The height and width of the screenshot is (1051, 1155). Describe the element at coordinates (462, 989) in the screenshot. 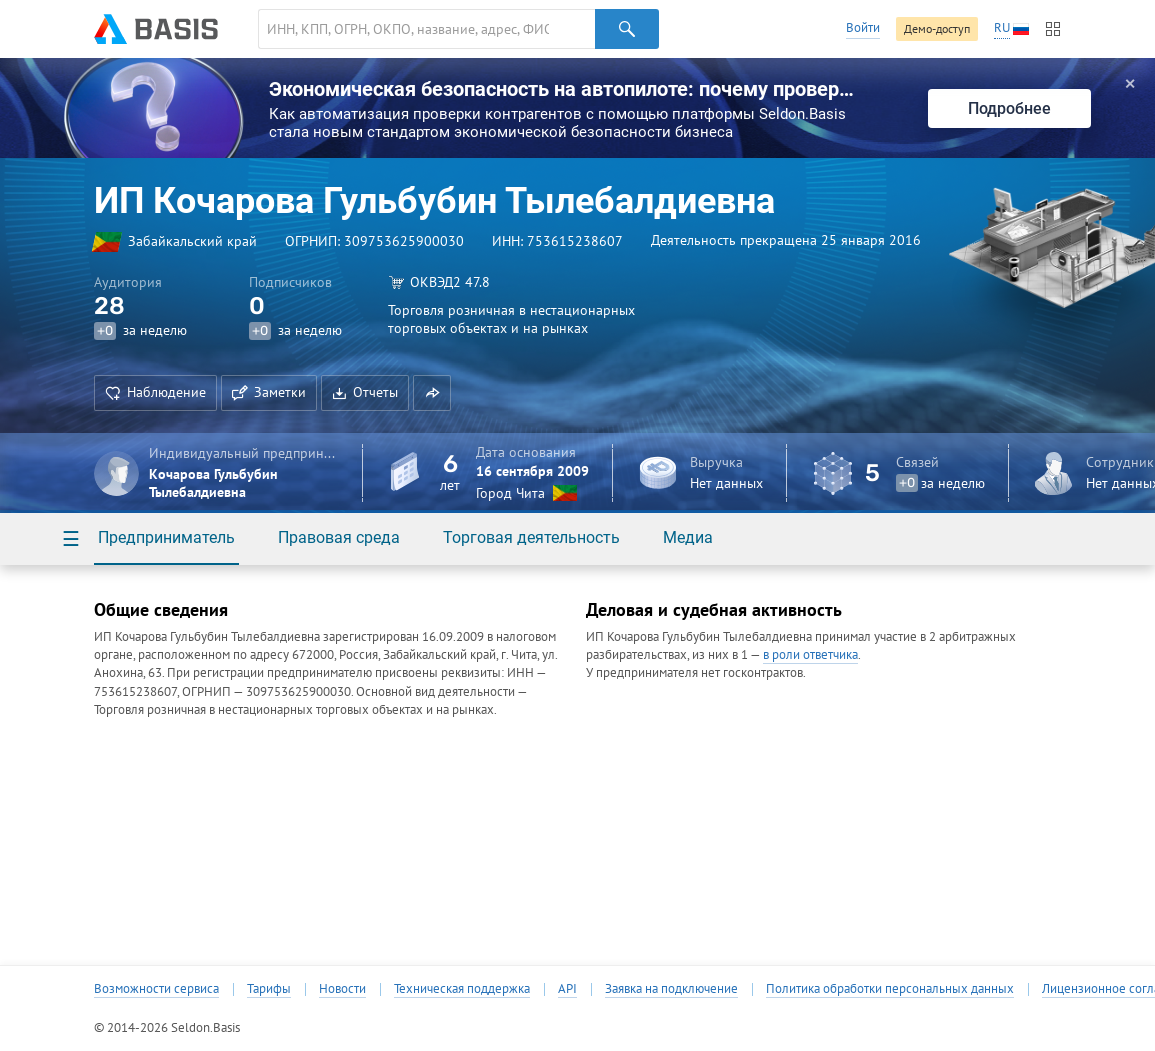

I see `Техническая поддержка` at that location.